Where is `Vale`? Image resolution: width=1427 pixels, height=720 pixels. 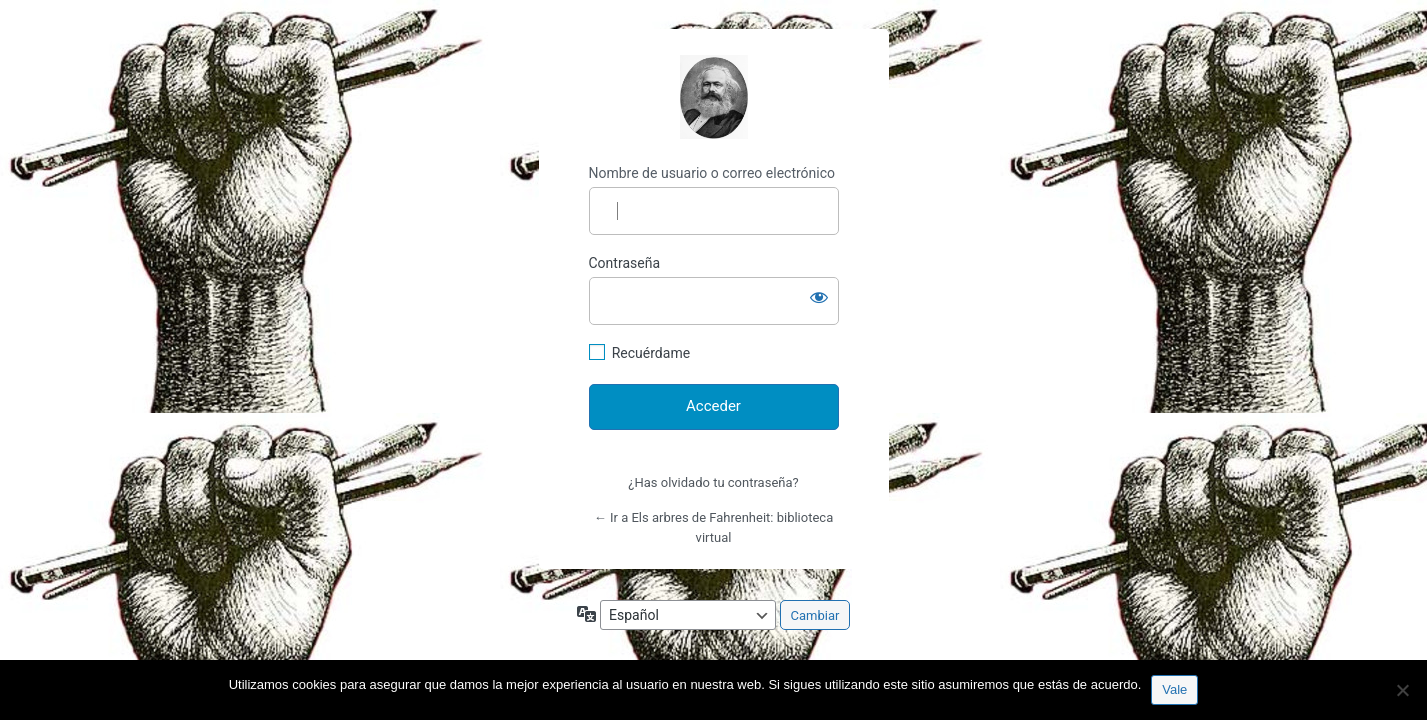 Vale is located at coordinates (1174, 689).